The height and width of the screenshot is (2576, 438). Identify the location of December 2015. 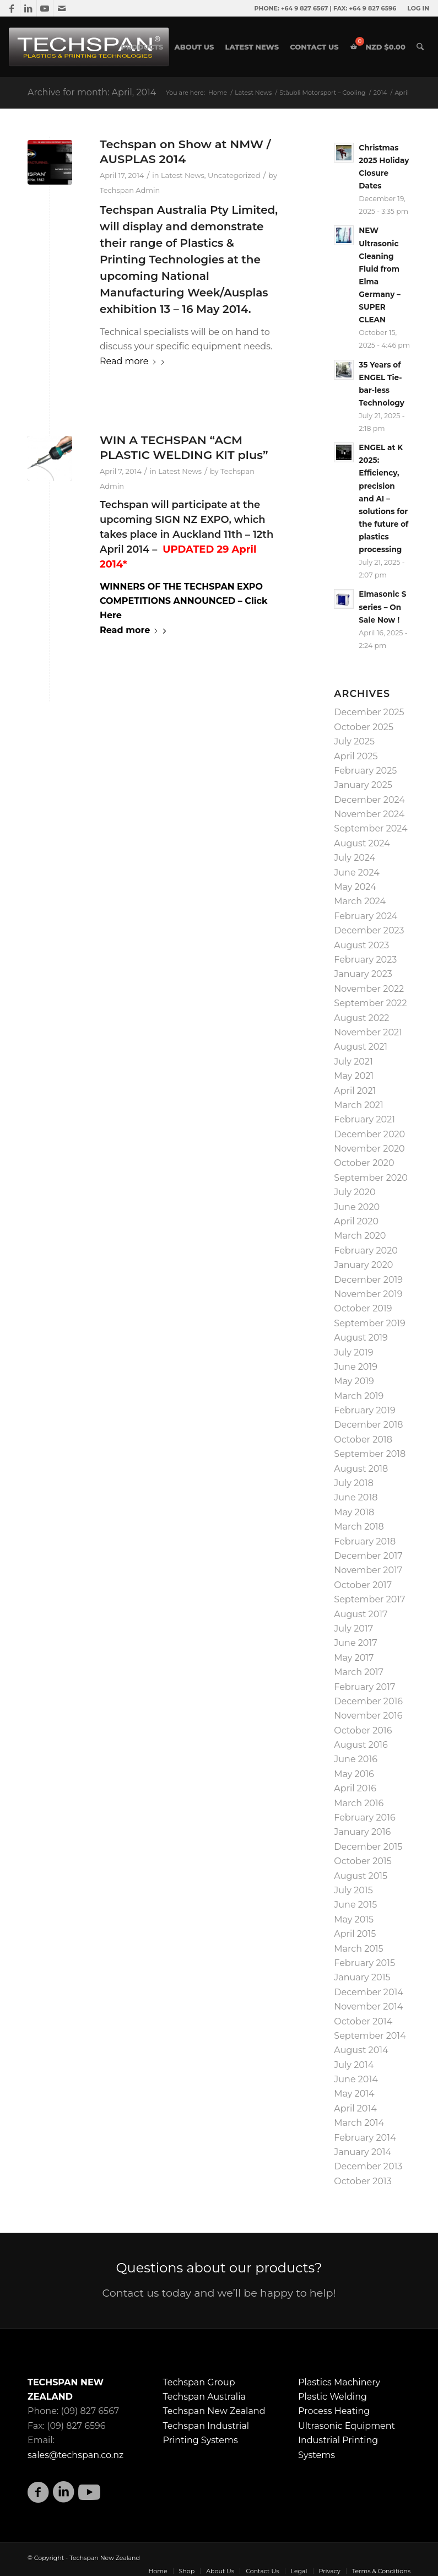
(368, 1846).